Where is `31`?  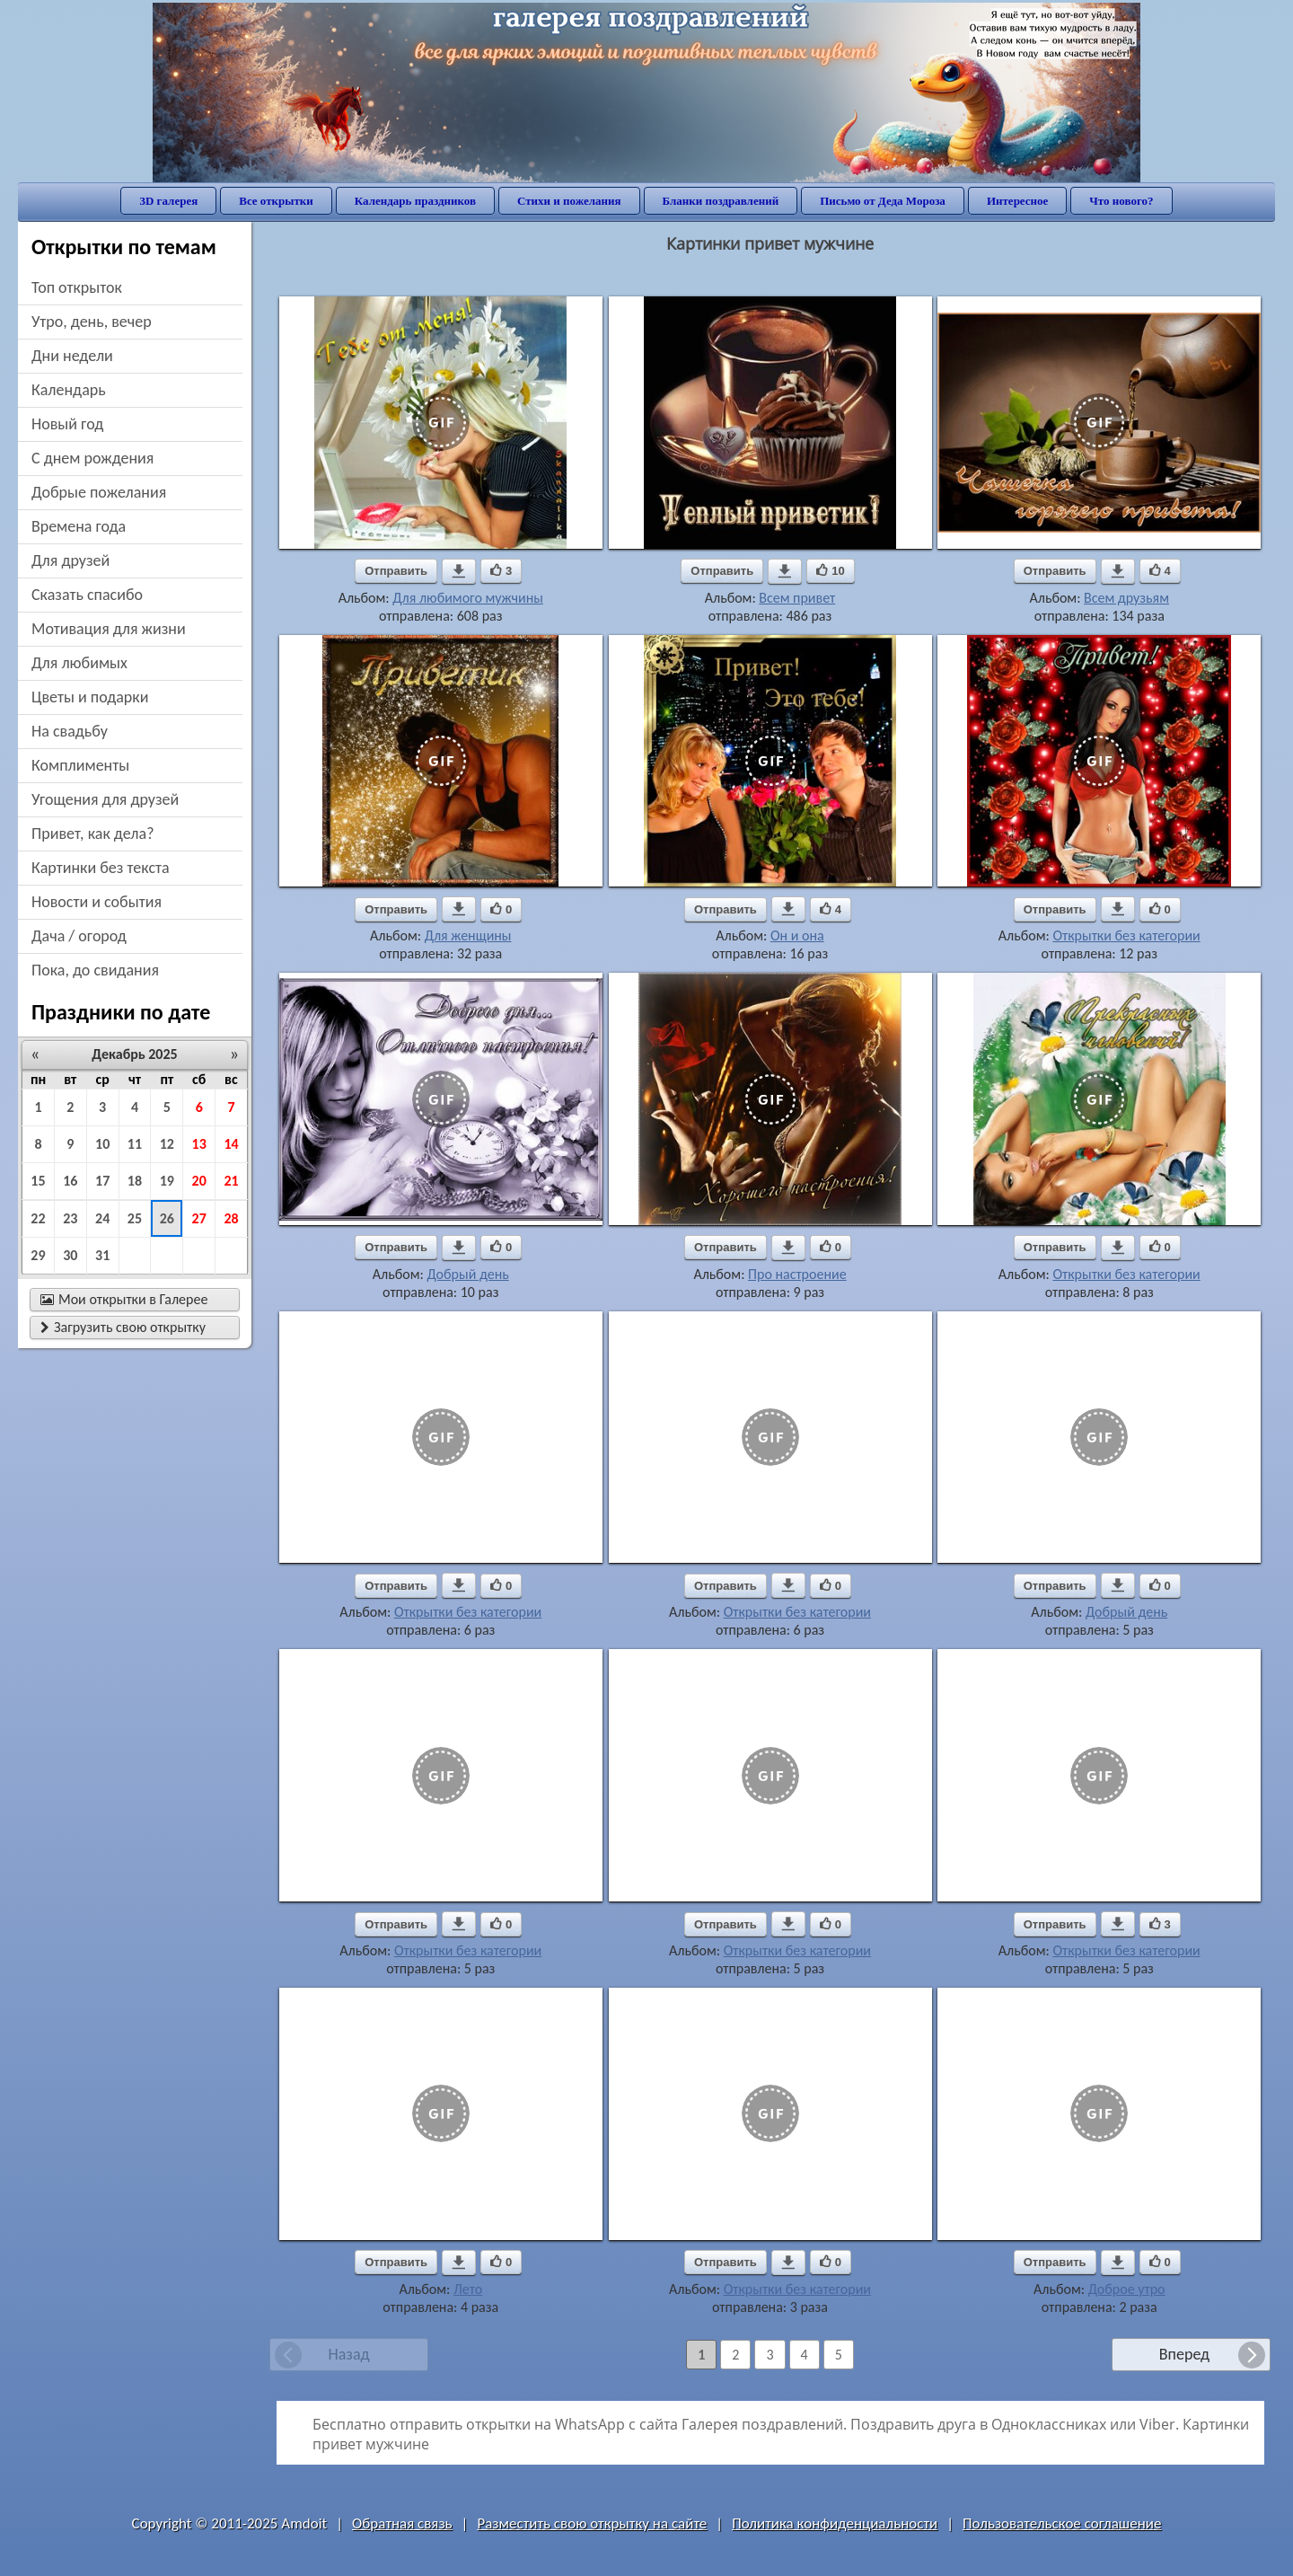 31 is located at coordinates (102, 1255).